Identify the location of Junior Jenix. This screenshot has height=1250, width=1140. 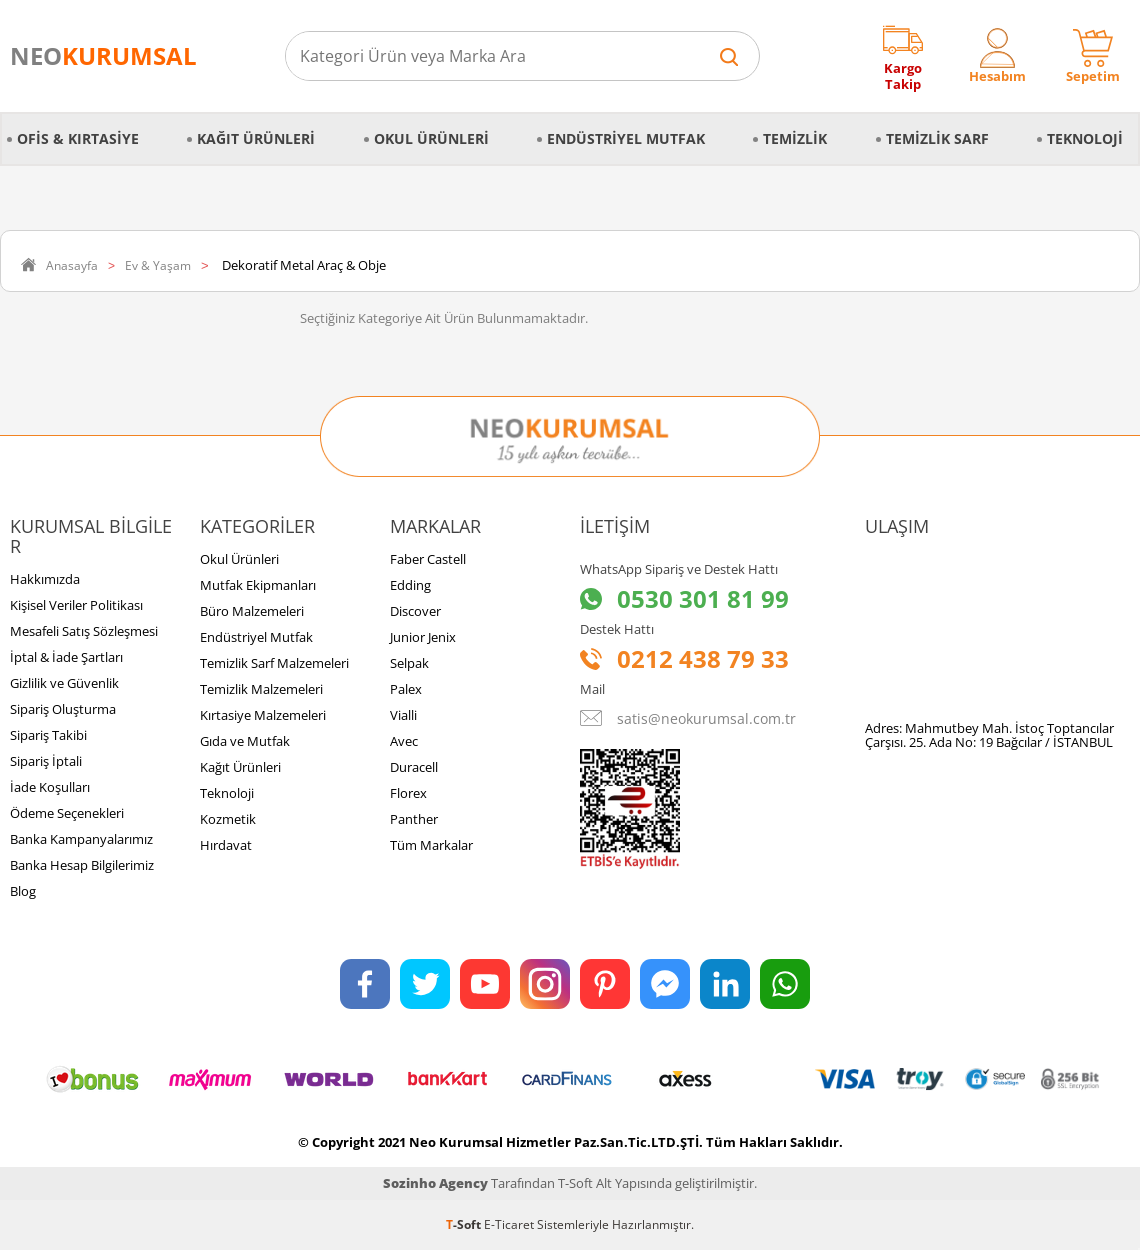
(423, 637).